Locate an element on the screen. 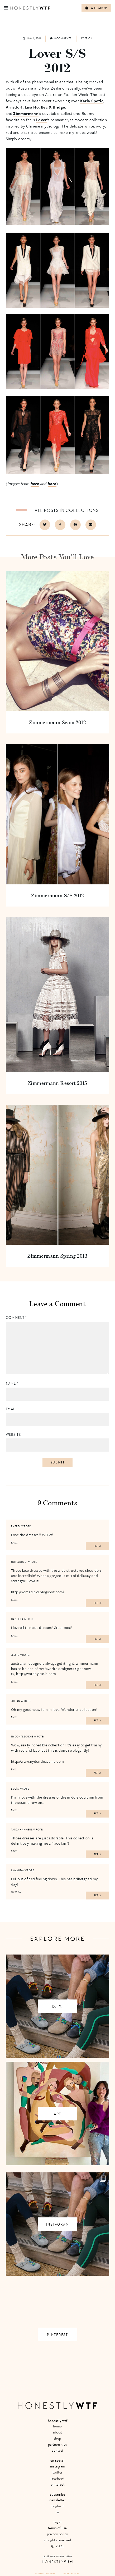 The image size is (115, 2576). RSS is located at coordinates (57, 2512).